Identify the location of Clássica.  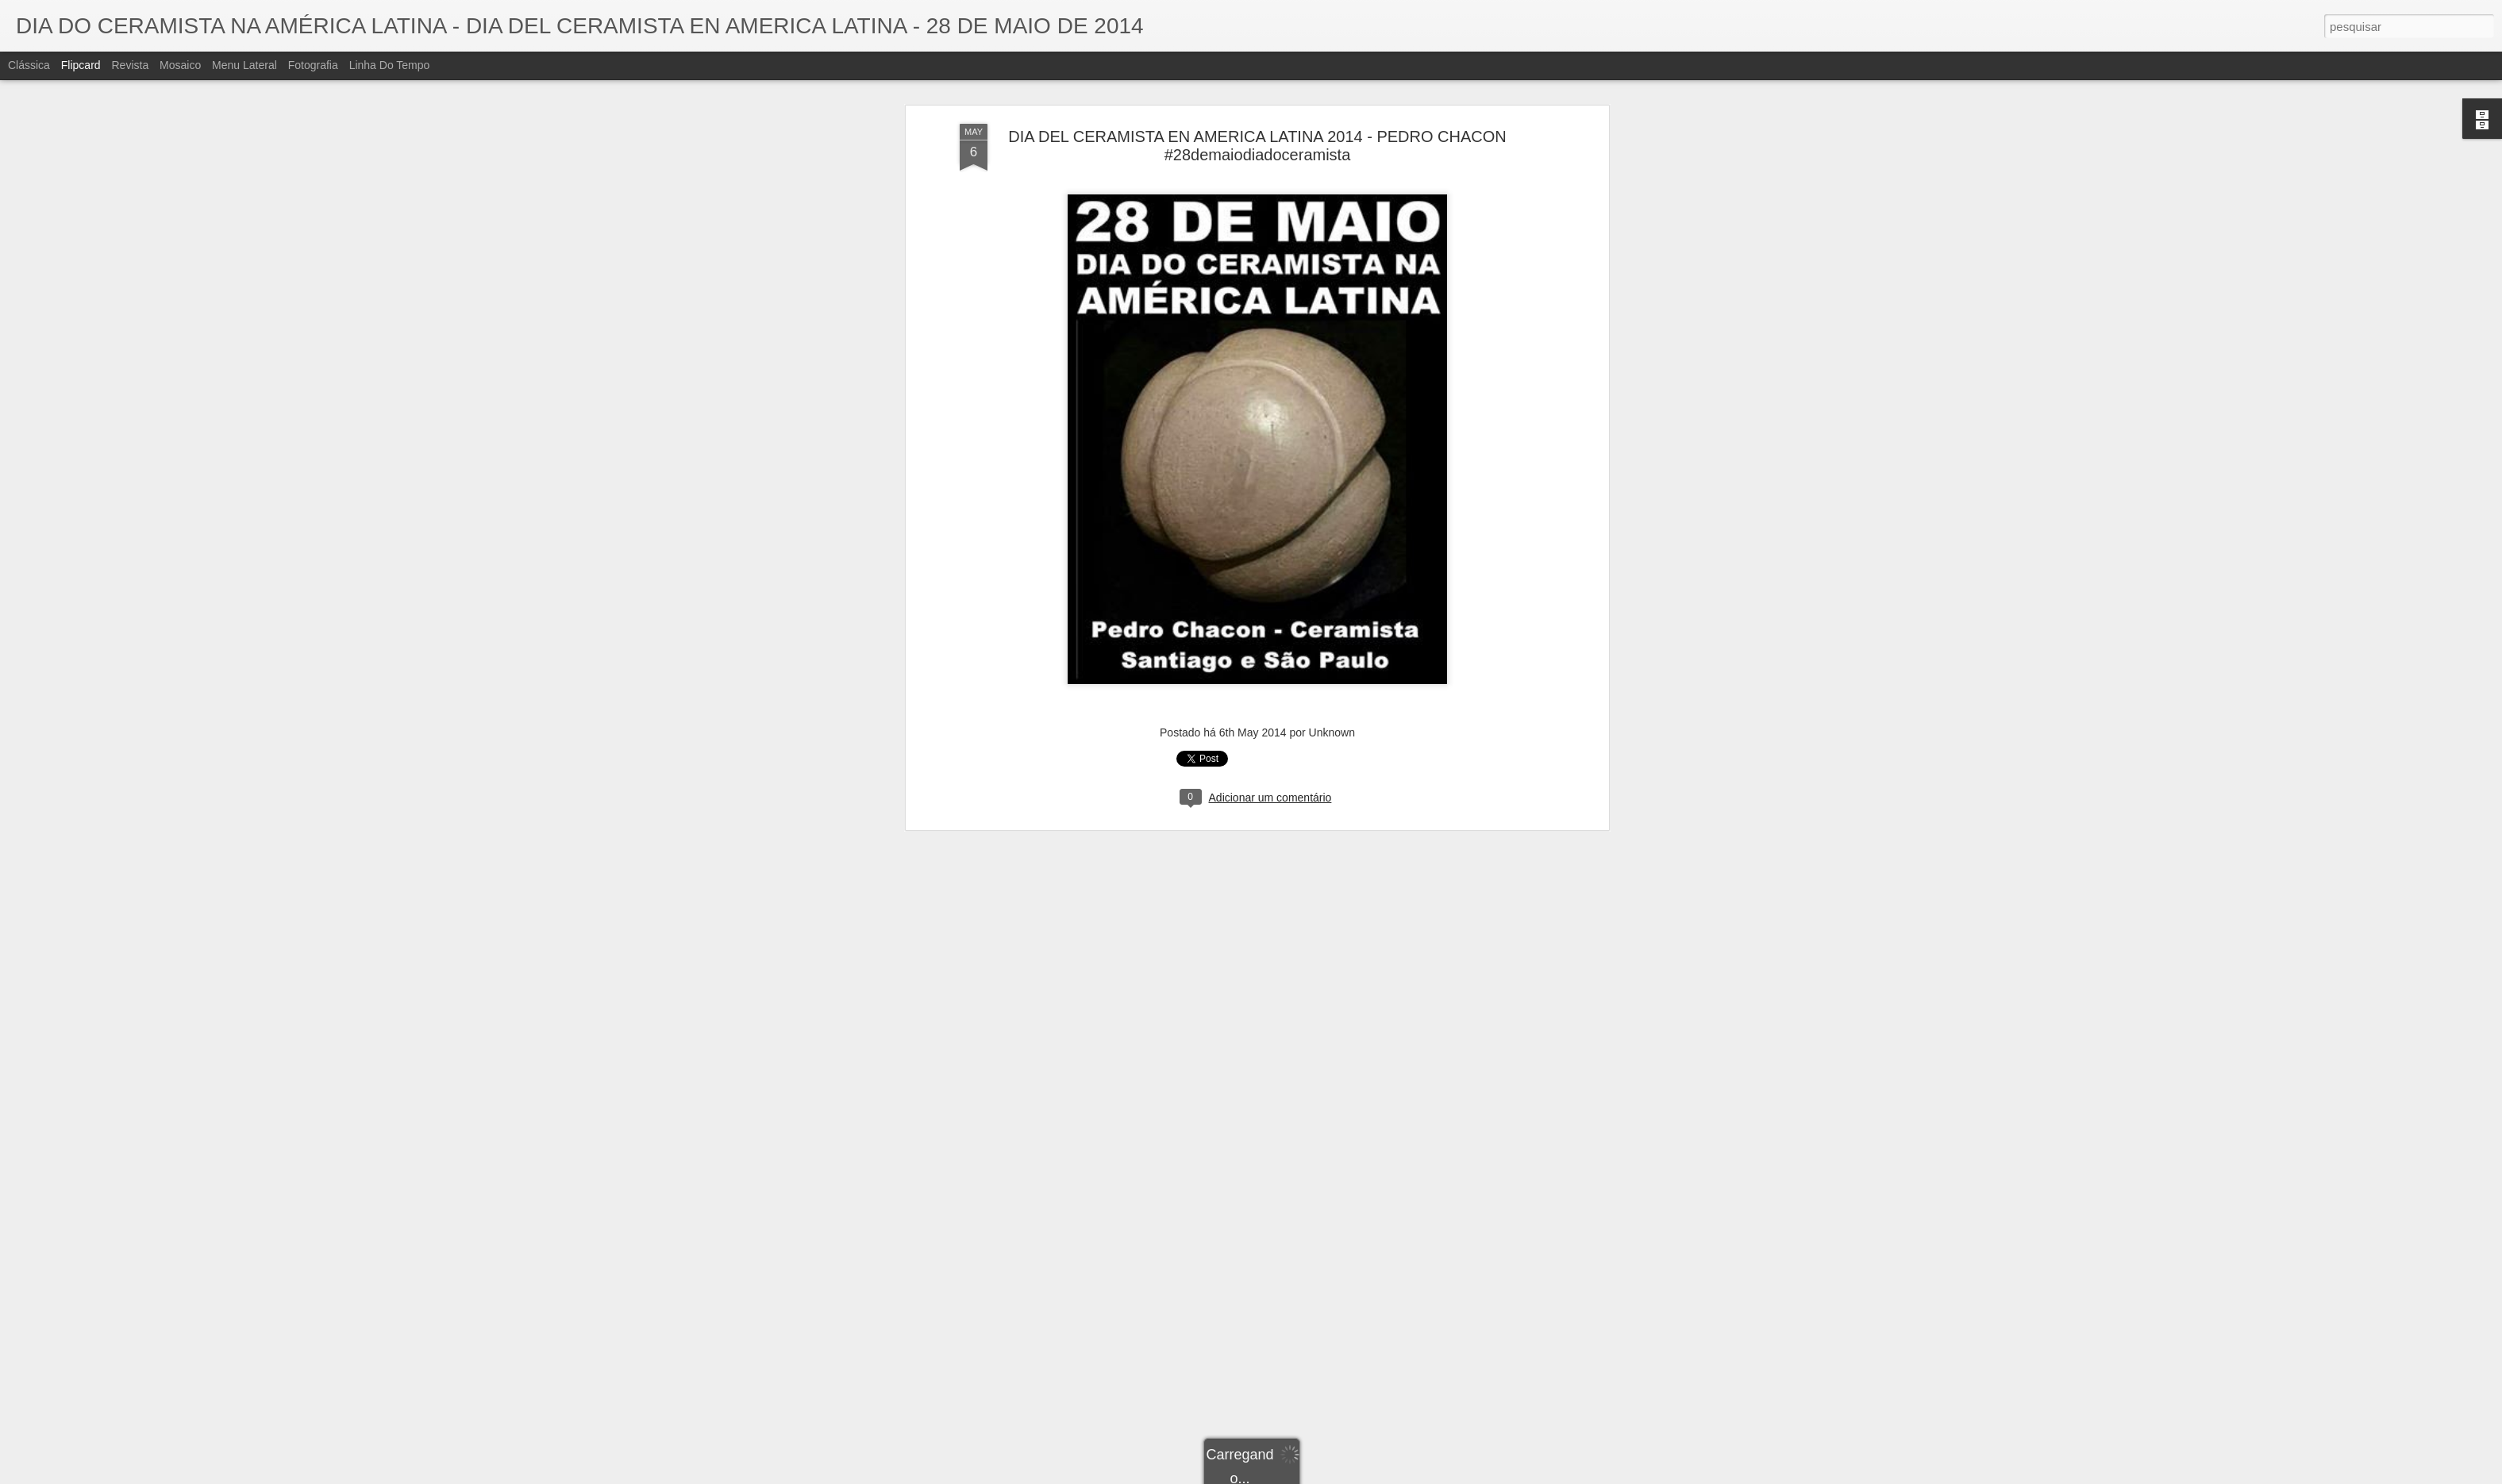
(29, 65).